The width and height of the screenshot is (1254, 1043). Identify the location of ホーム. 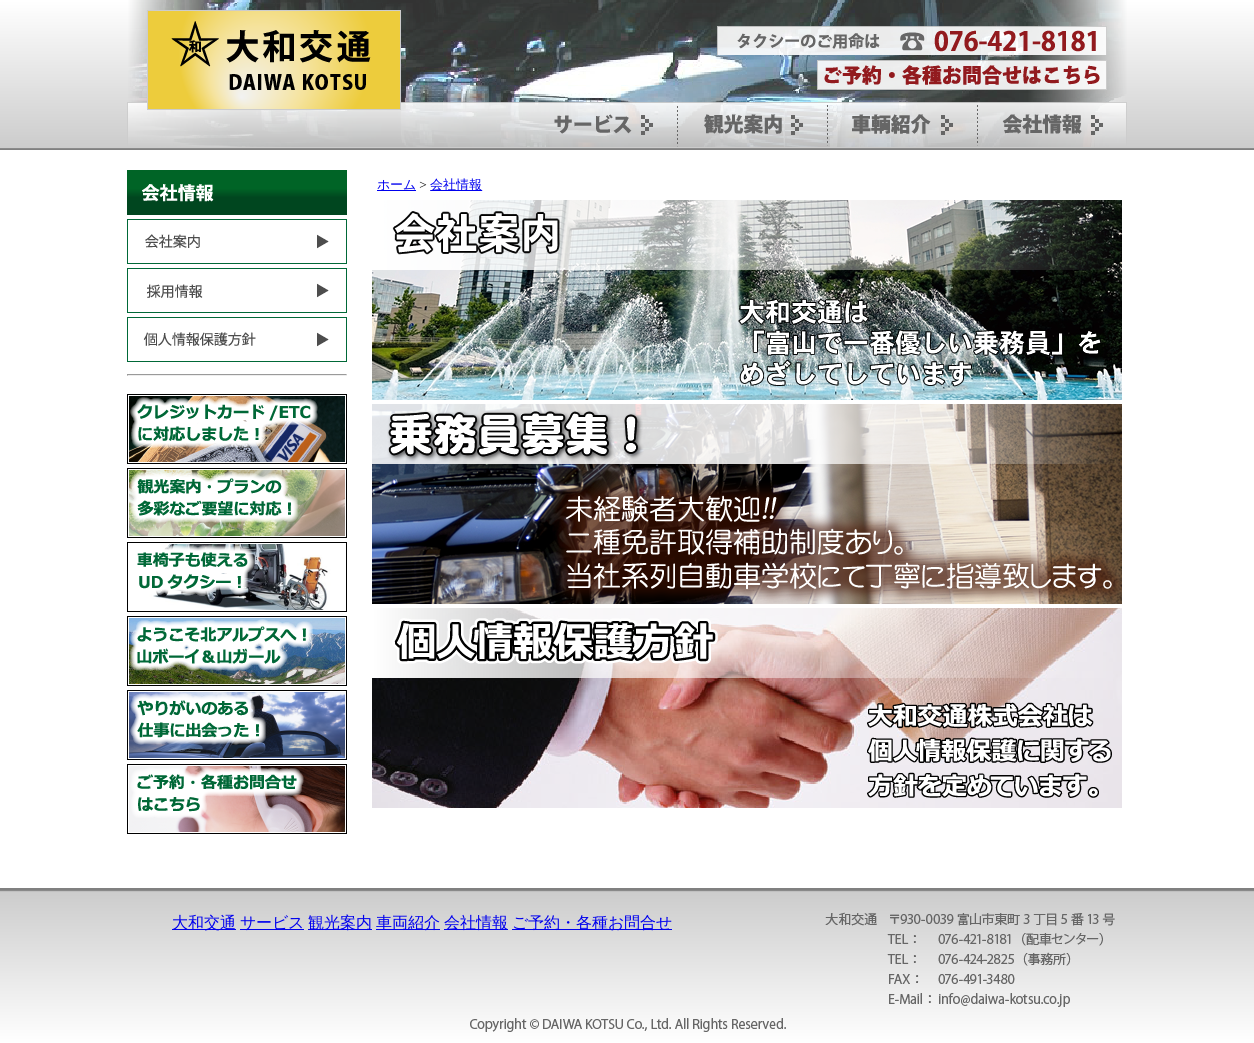
(396, 184).